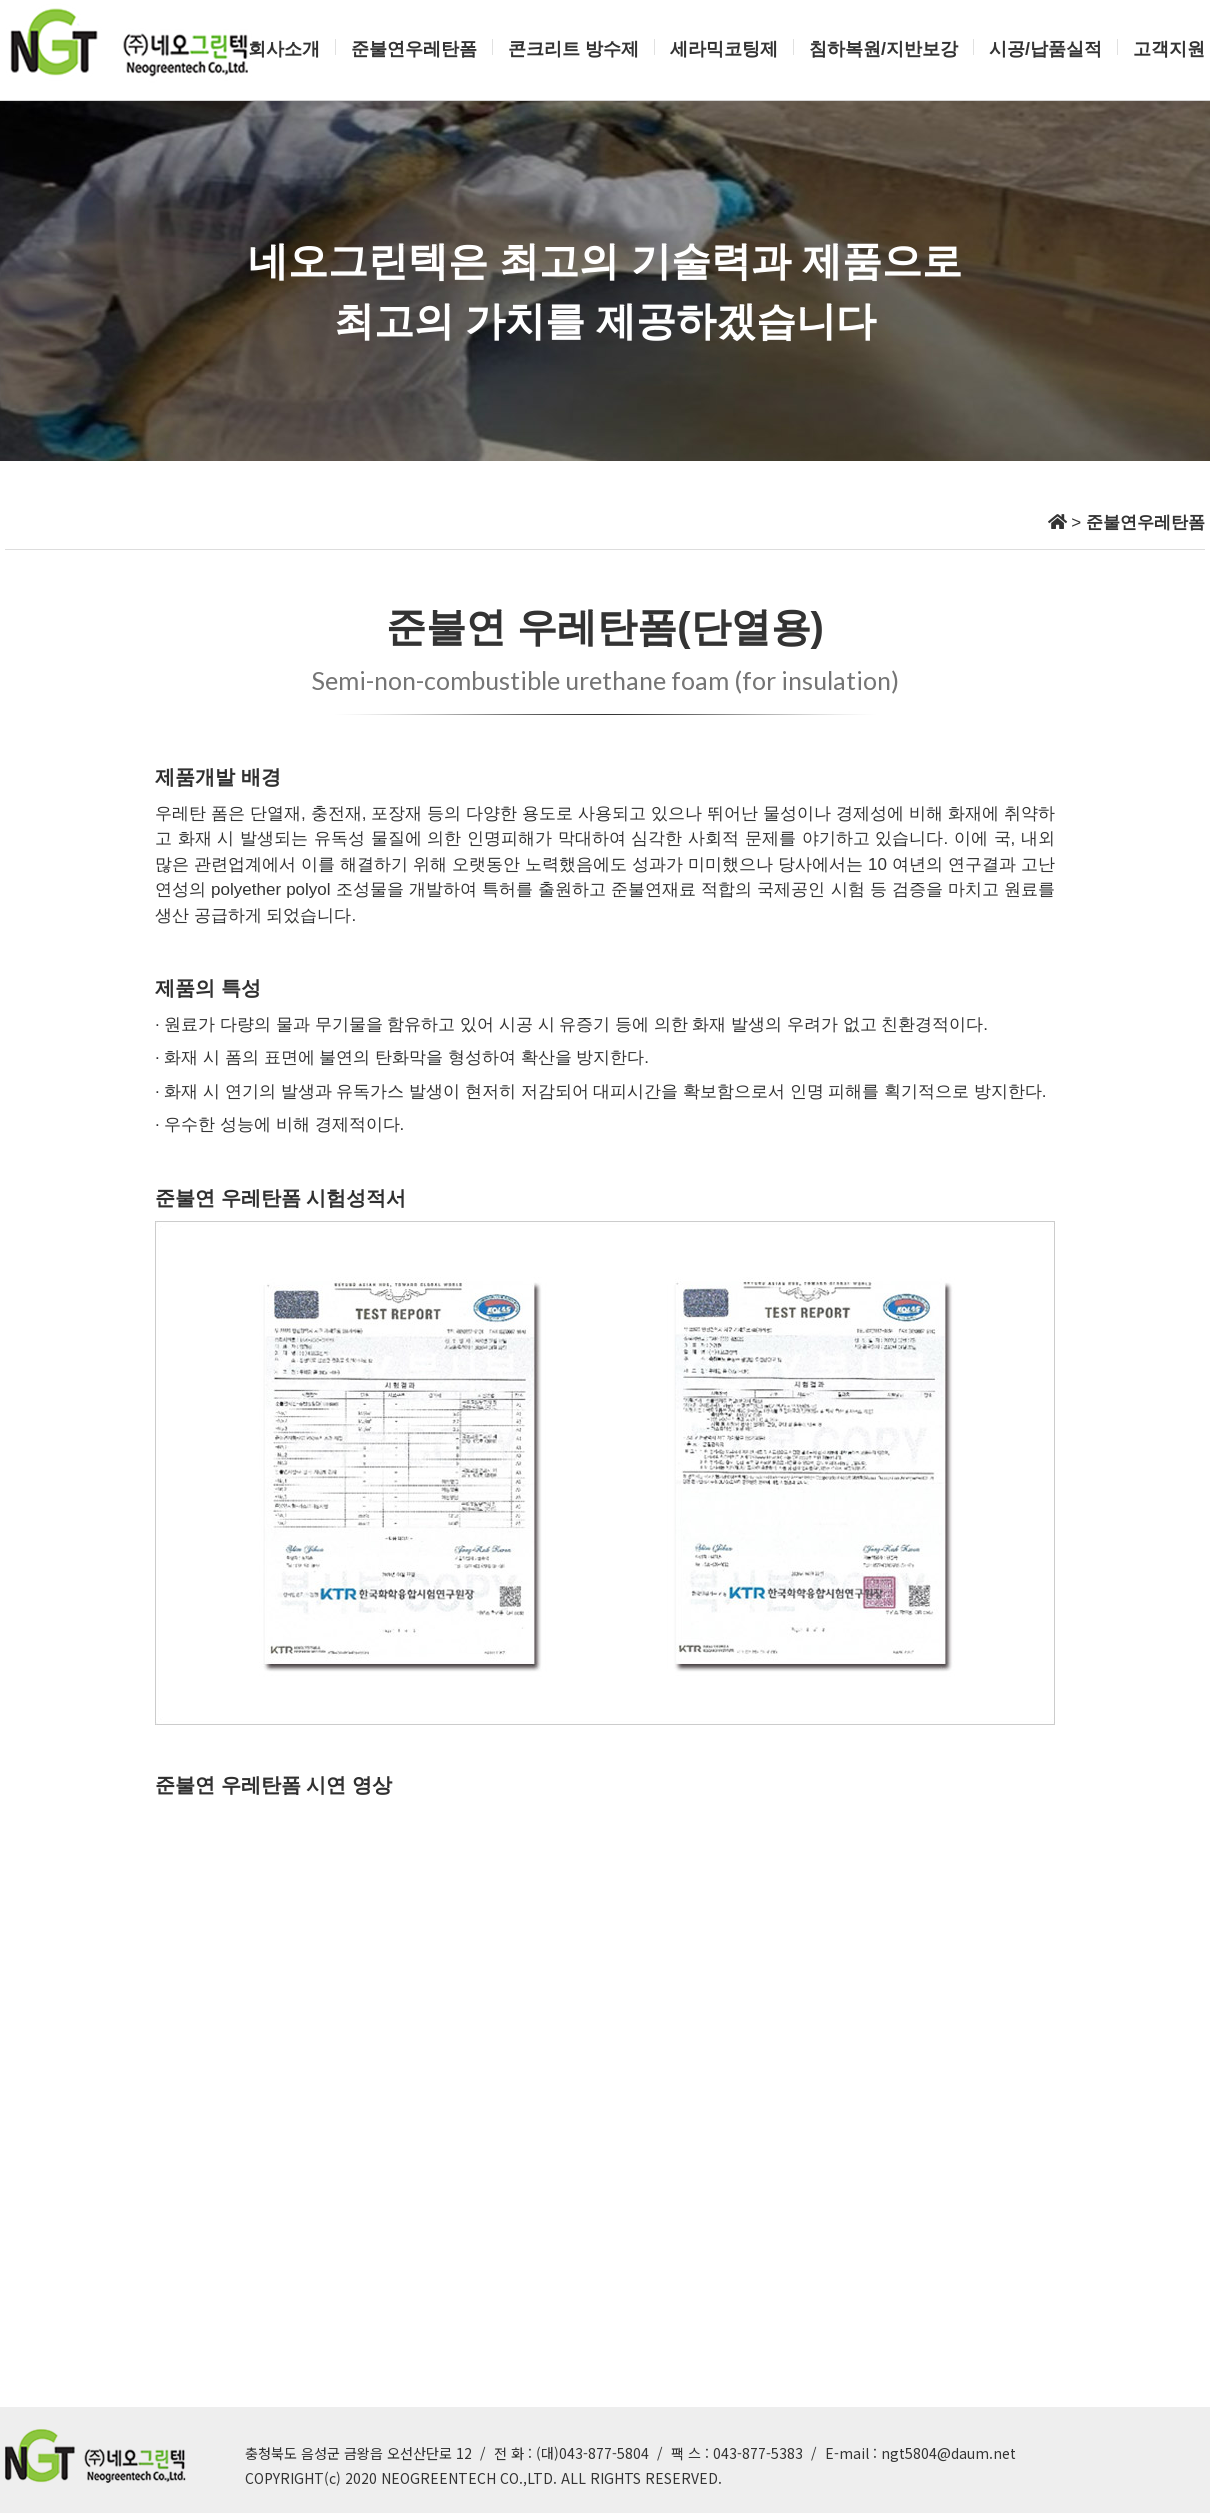 Image resolution: width=1210 pixels, height=2513 pixels. I want to click on 세라믹코팅제, so click(724, 49).